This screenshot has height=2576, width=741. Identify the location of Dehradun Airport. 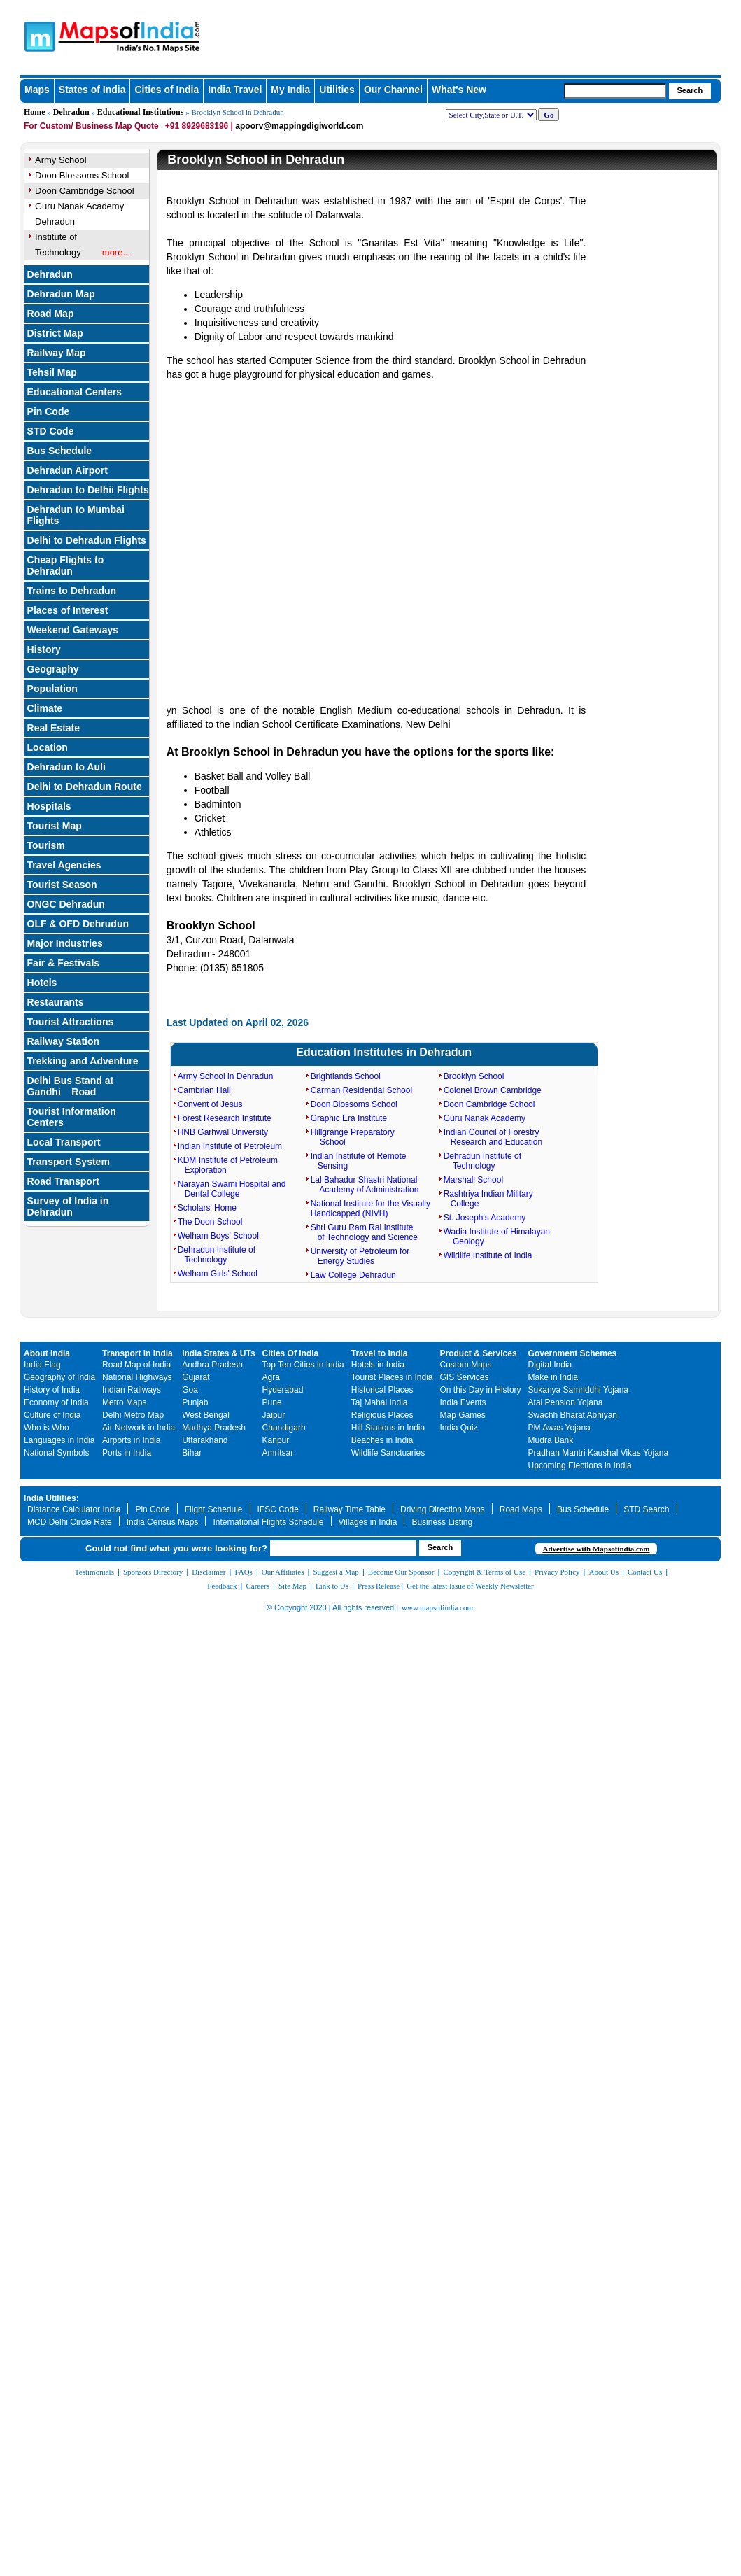
(67, 470).